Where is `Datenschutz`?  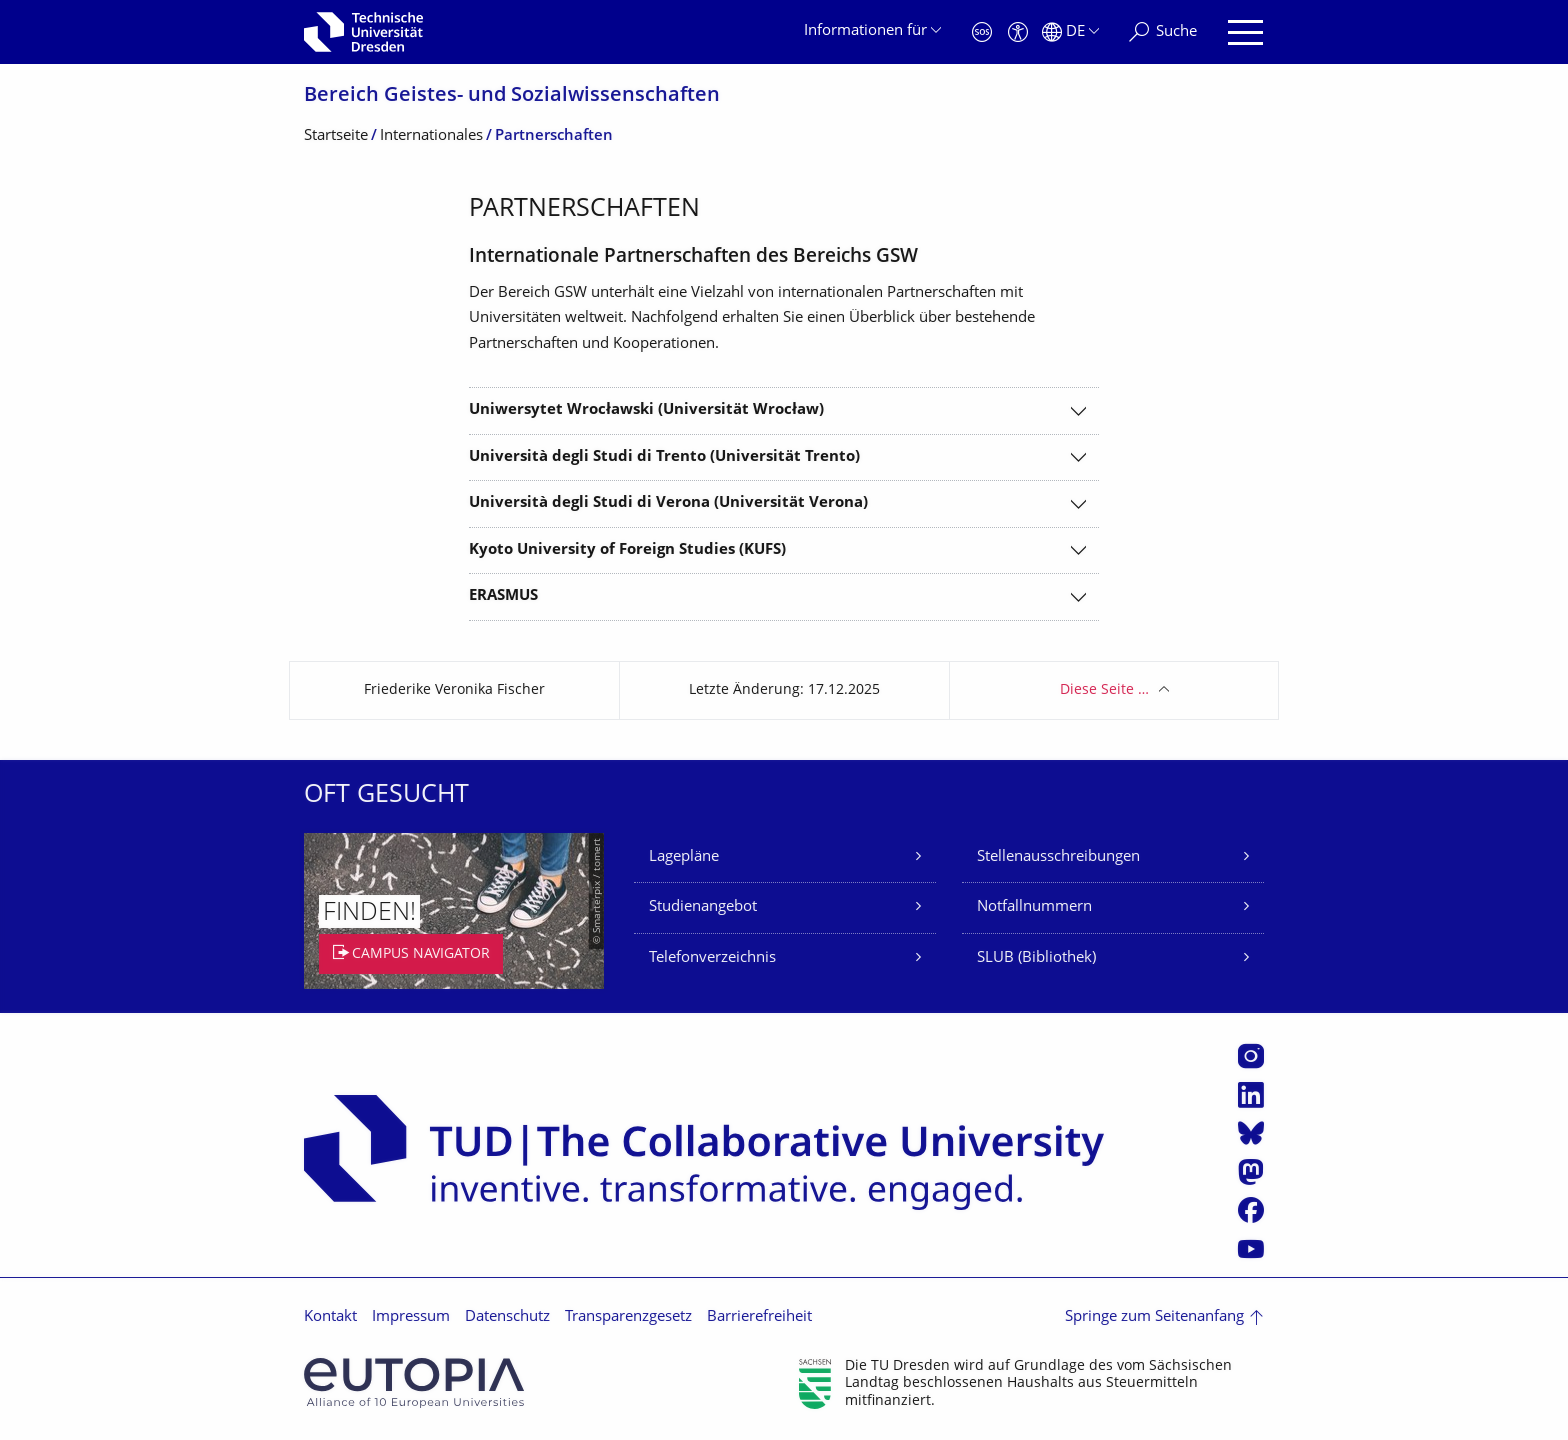
Datenschutz is located at coordinates (507, 1317).